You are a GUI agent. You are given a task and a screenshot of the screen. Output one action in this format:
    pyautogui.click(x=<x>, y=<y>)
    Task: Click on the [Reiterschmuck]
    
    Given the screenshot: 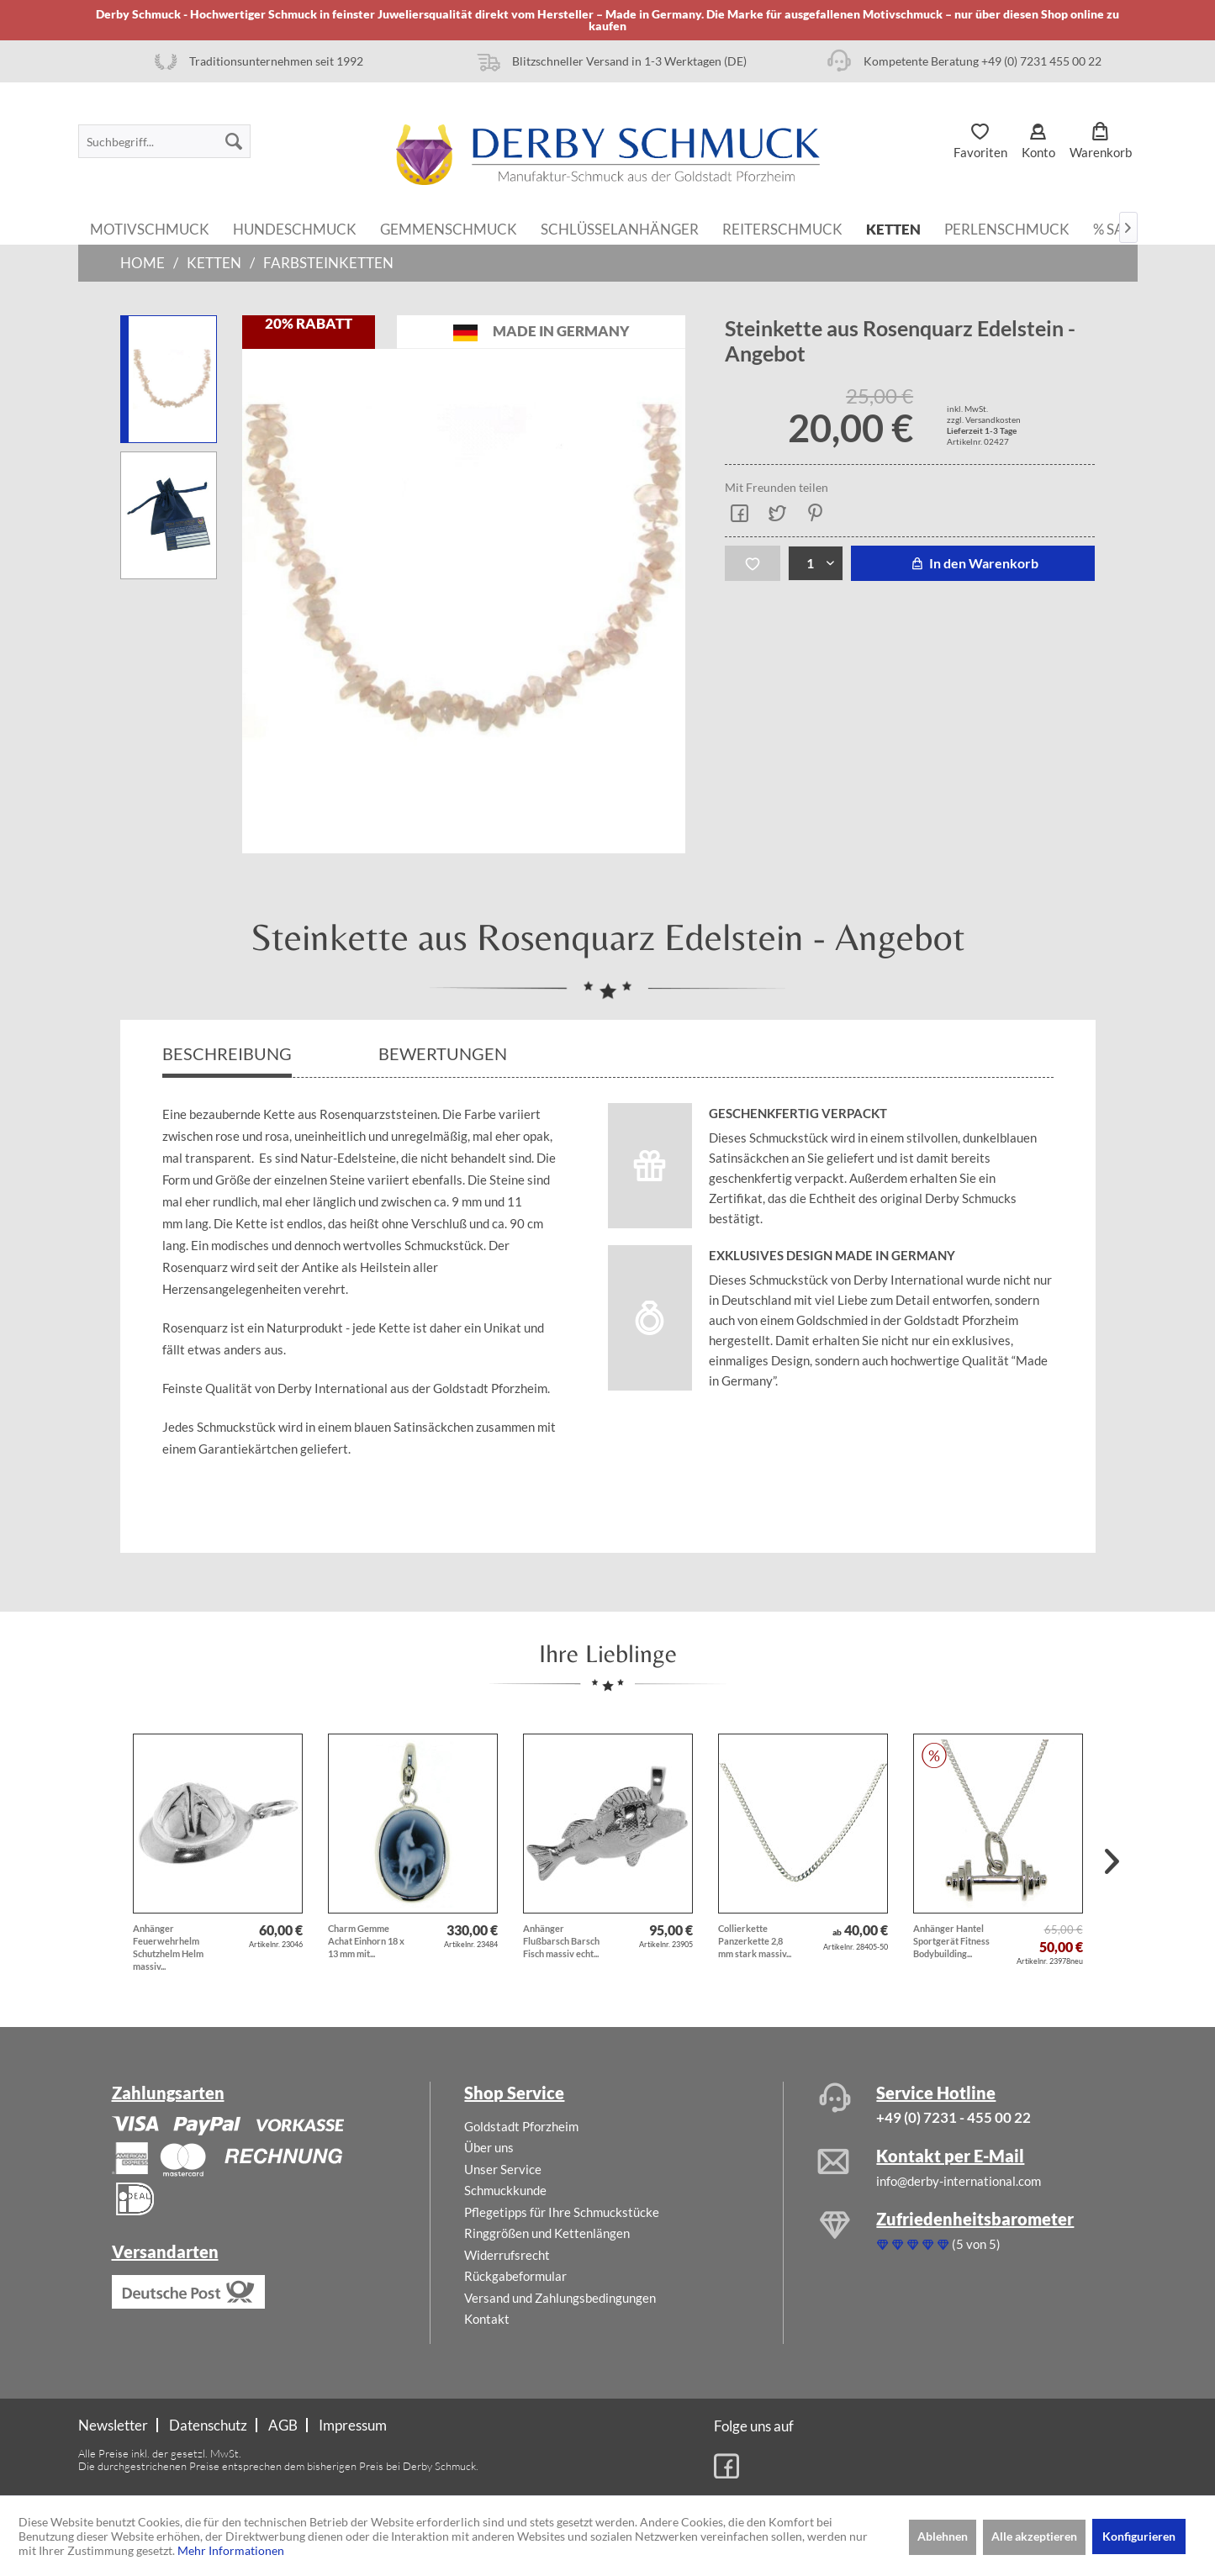 What is the action you would take?
    pyautogui.click(x=782, y=228)
    